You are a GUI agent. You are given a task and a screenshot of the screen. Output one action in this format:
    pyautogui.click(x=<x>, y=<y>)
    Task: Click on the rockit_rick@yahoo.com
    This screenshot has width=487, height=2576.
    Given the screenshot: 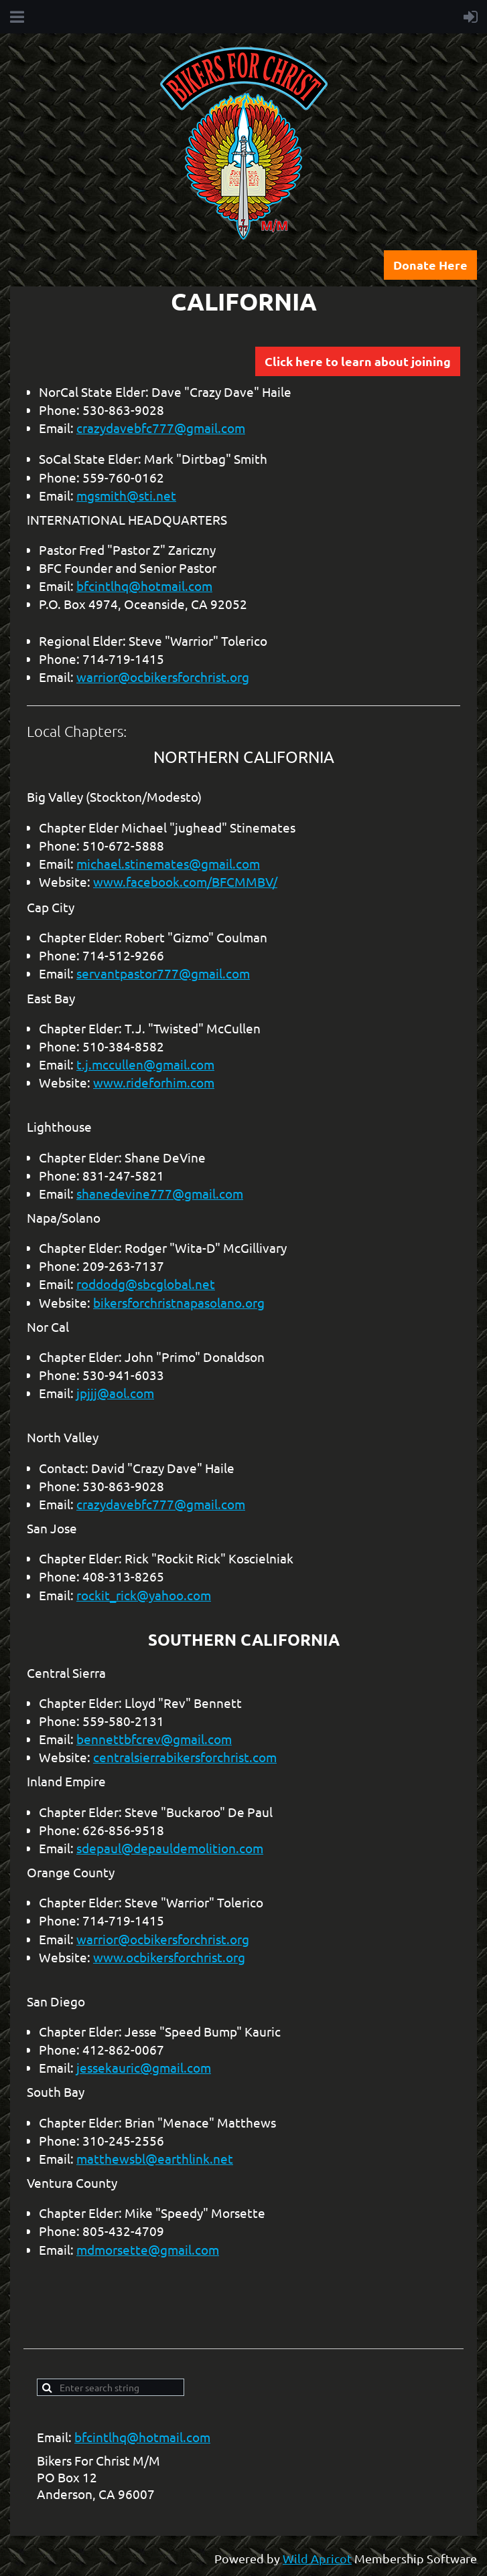 What is the action you would take?
    pyautogui.click(x=143, y=1595)
    